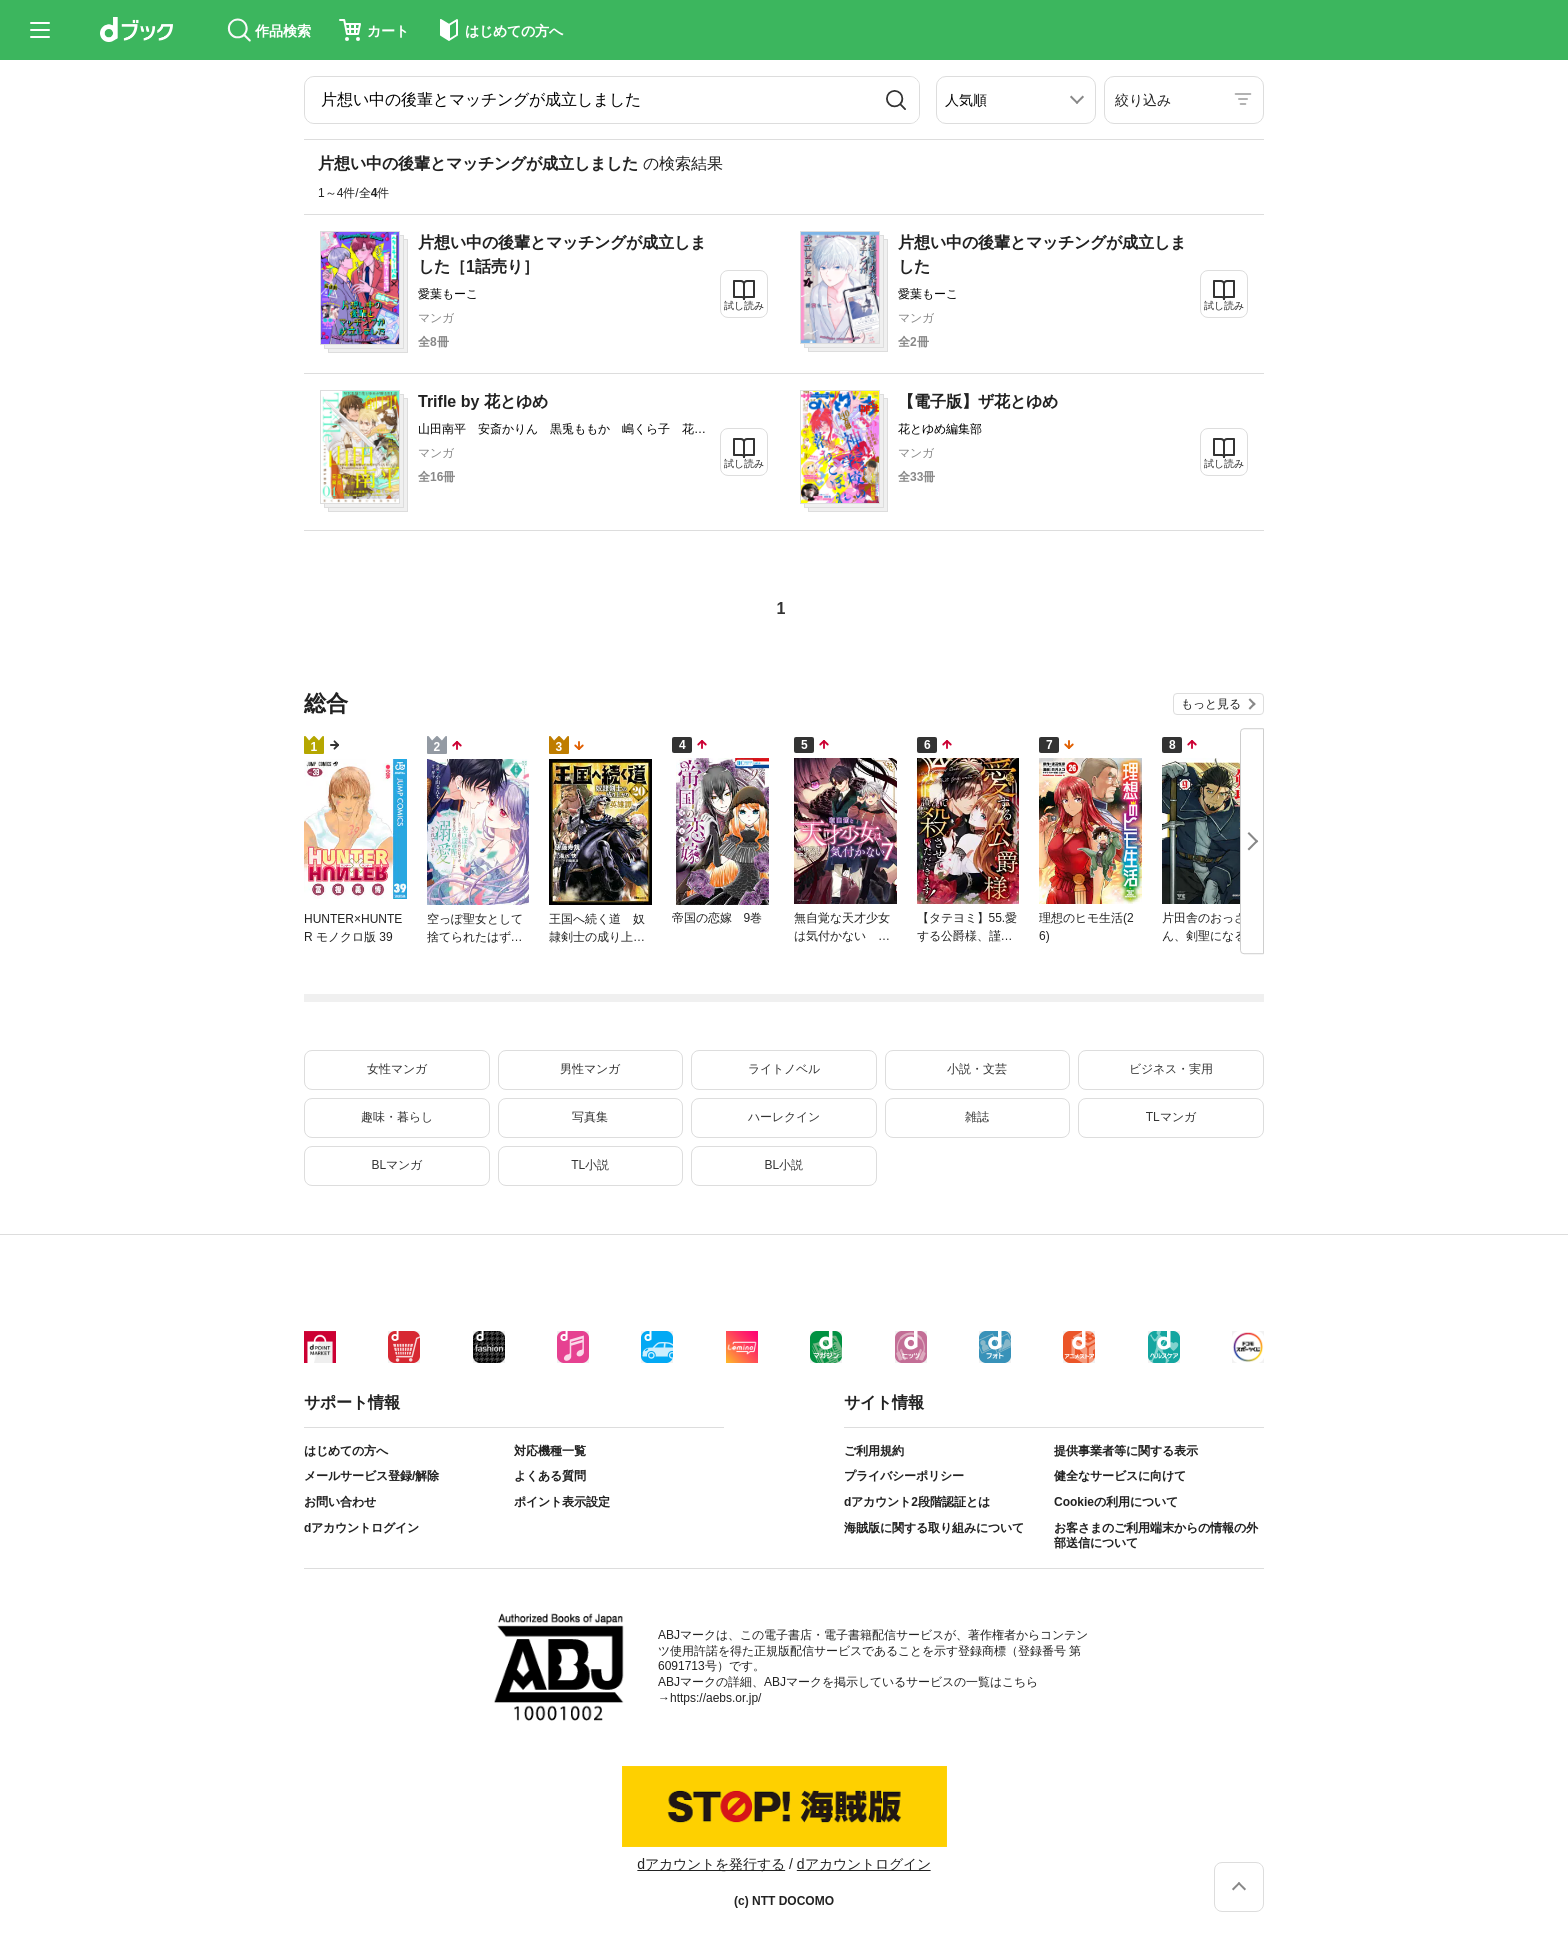 The width and height of the screenshot is (1568, 1947). Describe the element at coordinates (371, 1476) in the screenshot. I see `メールサービス登録/解除` at that location.